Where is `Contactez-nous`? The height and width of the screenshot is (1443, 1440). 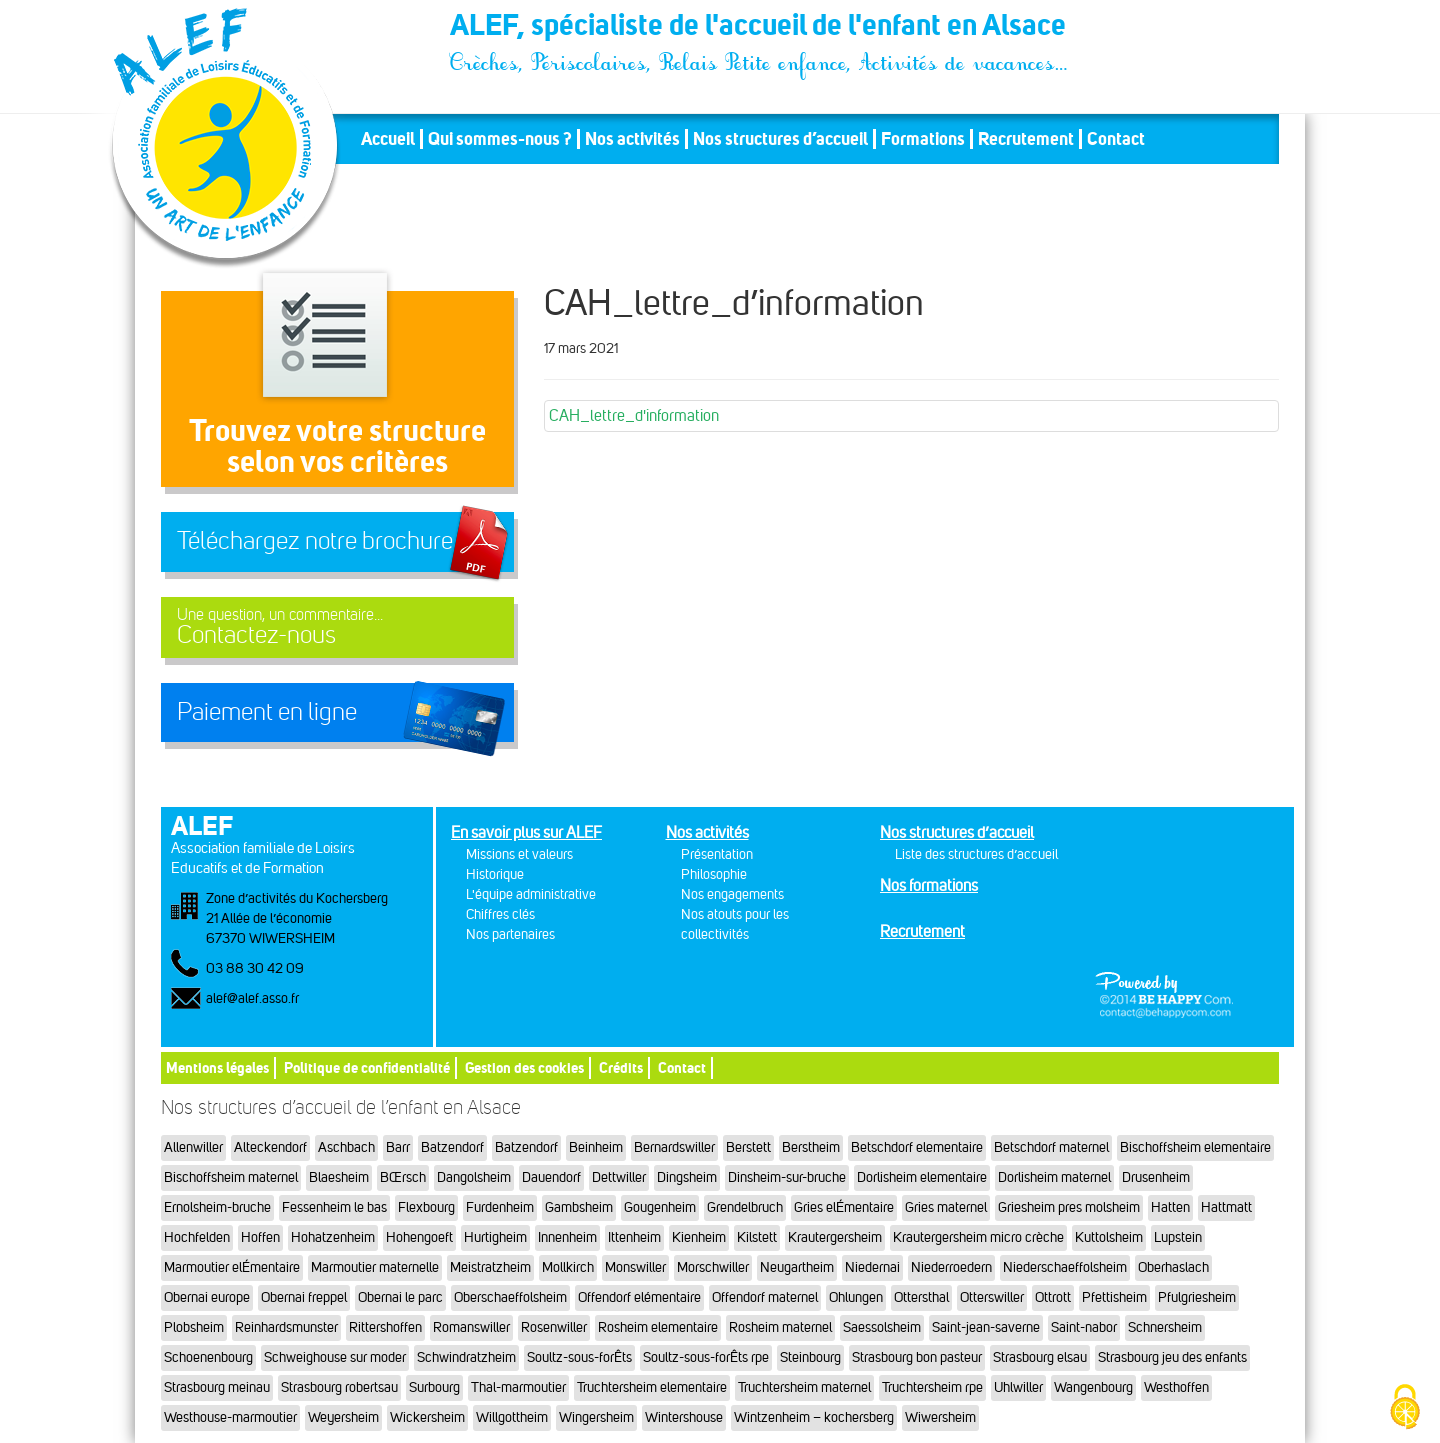 Contactez-nous is located at coordinates (337, 627).